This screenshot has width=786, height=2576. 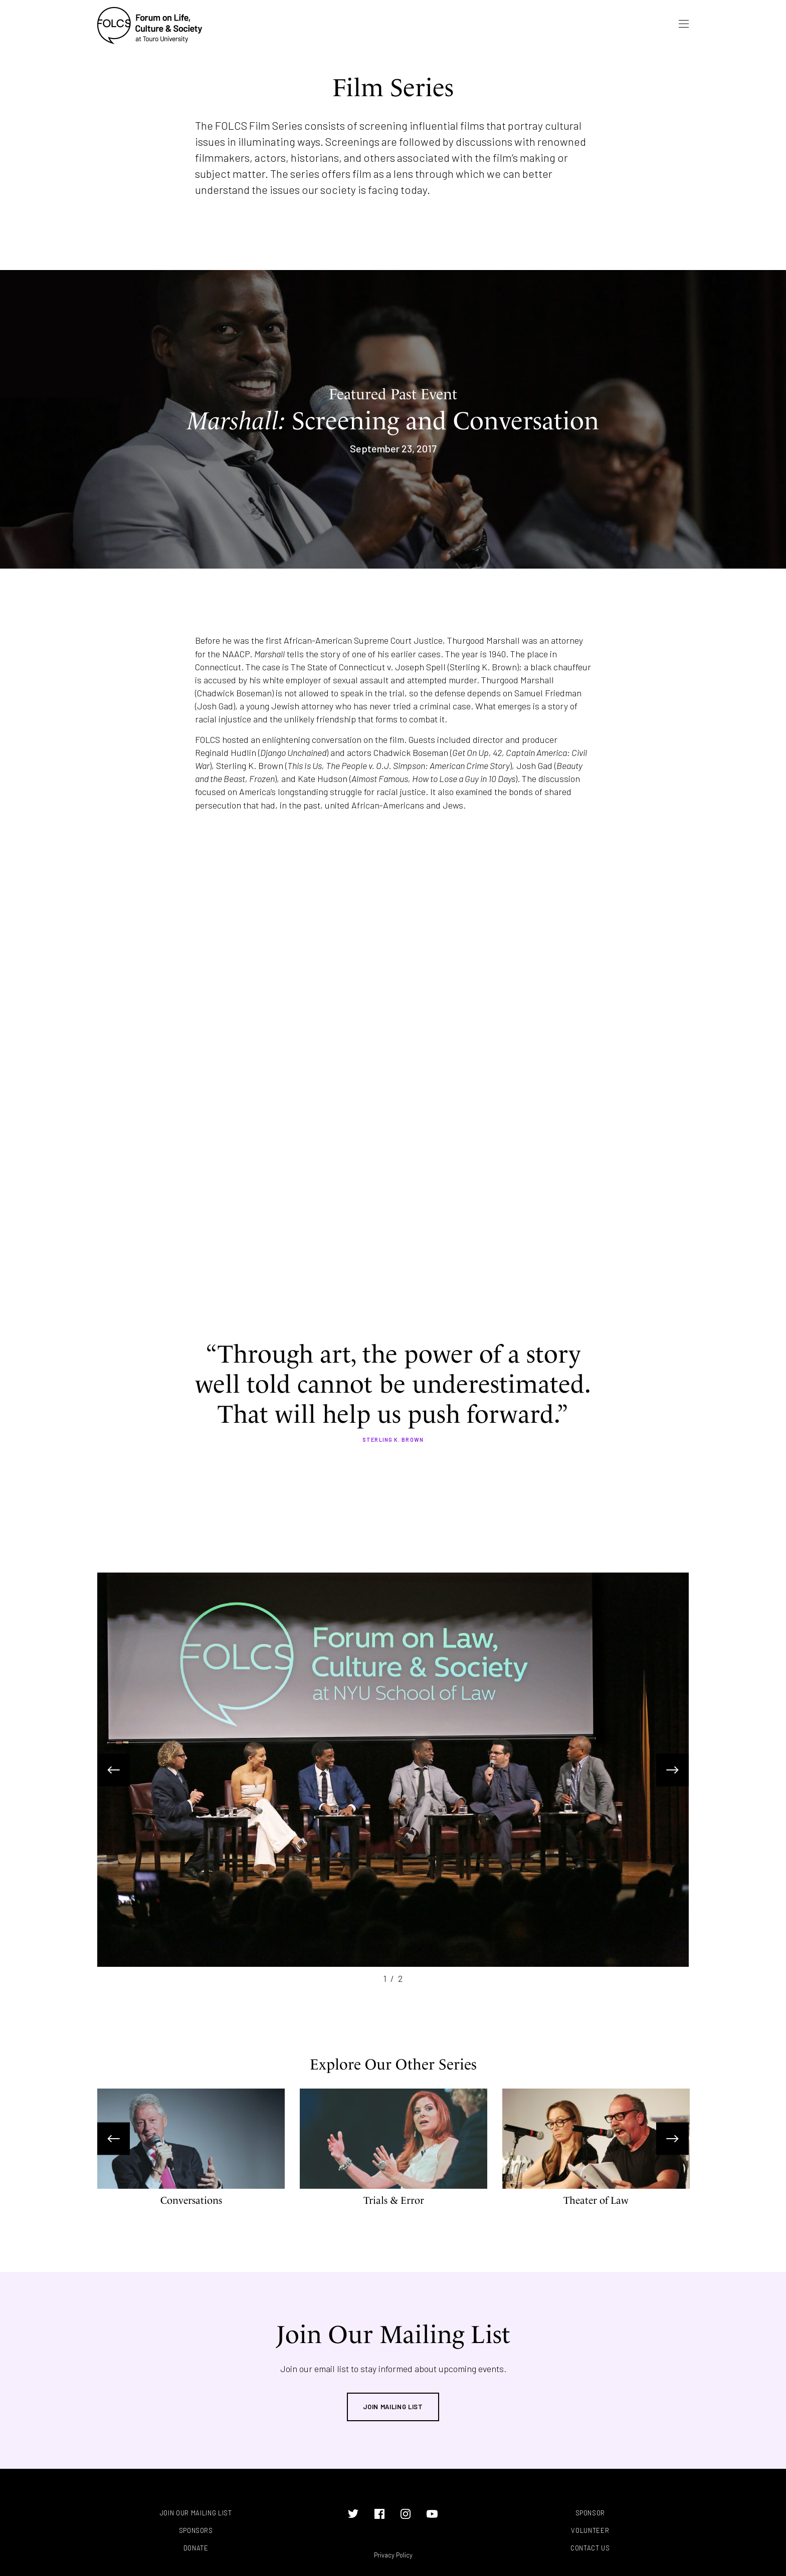 What do you see at coordinates (393, 2555) in the screenshot?
I see `Privacy Policy` at bounding box center [393, 2555].